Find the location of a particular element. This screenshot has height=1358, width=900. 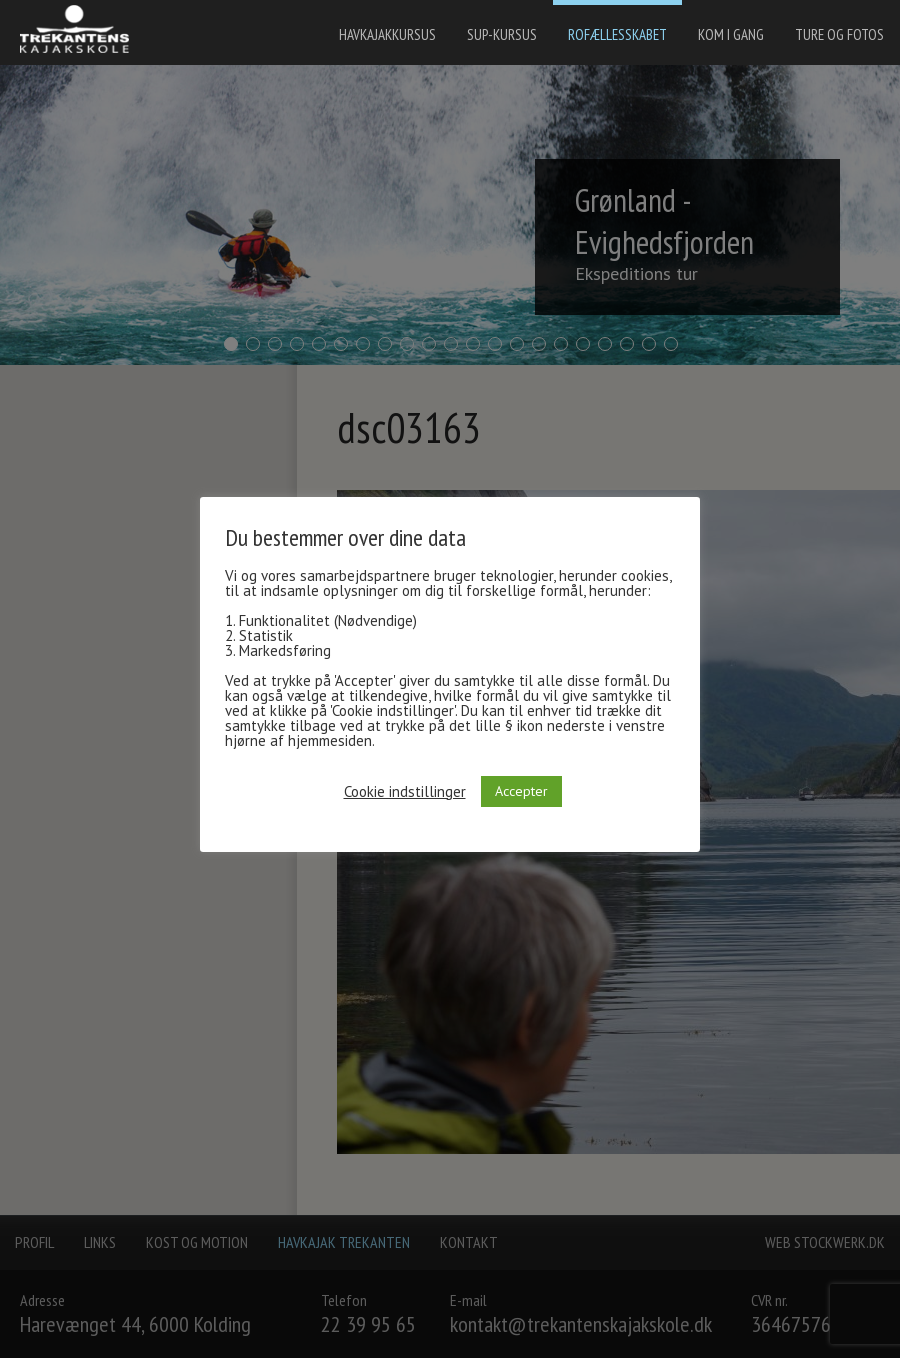

Rofællesskabet is located at coordinates (617, 34).